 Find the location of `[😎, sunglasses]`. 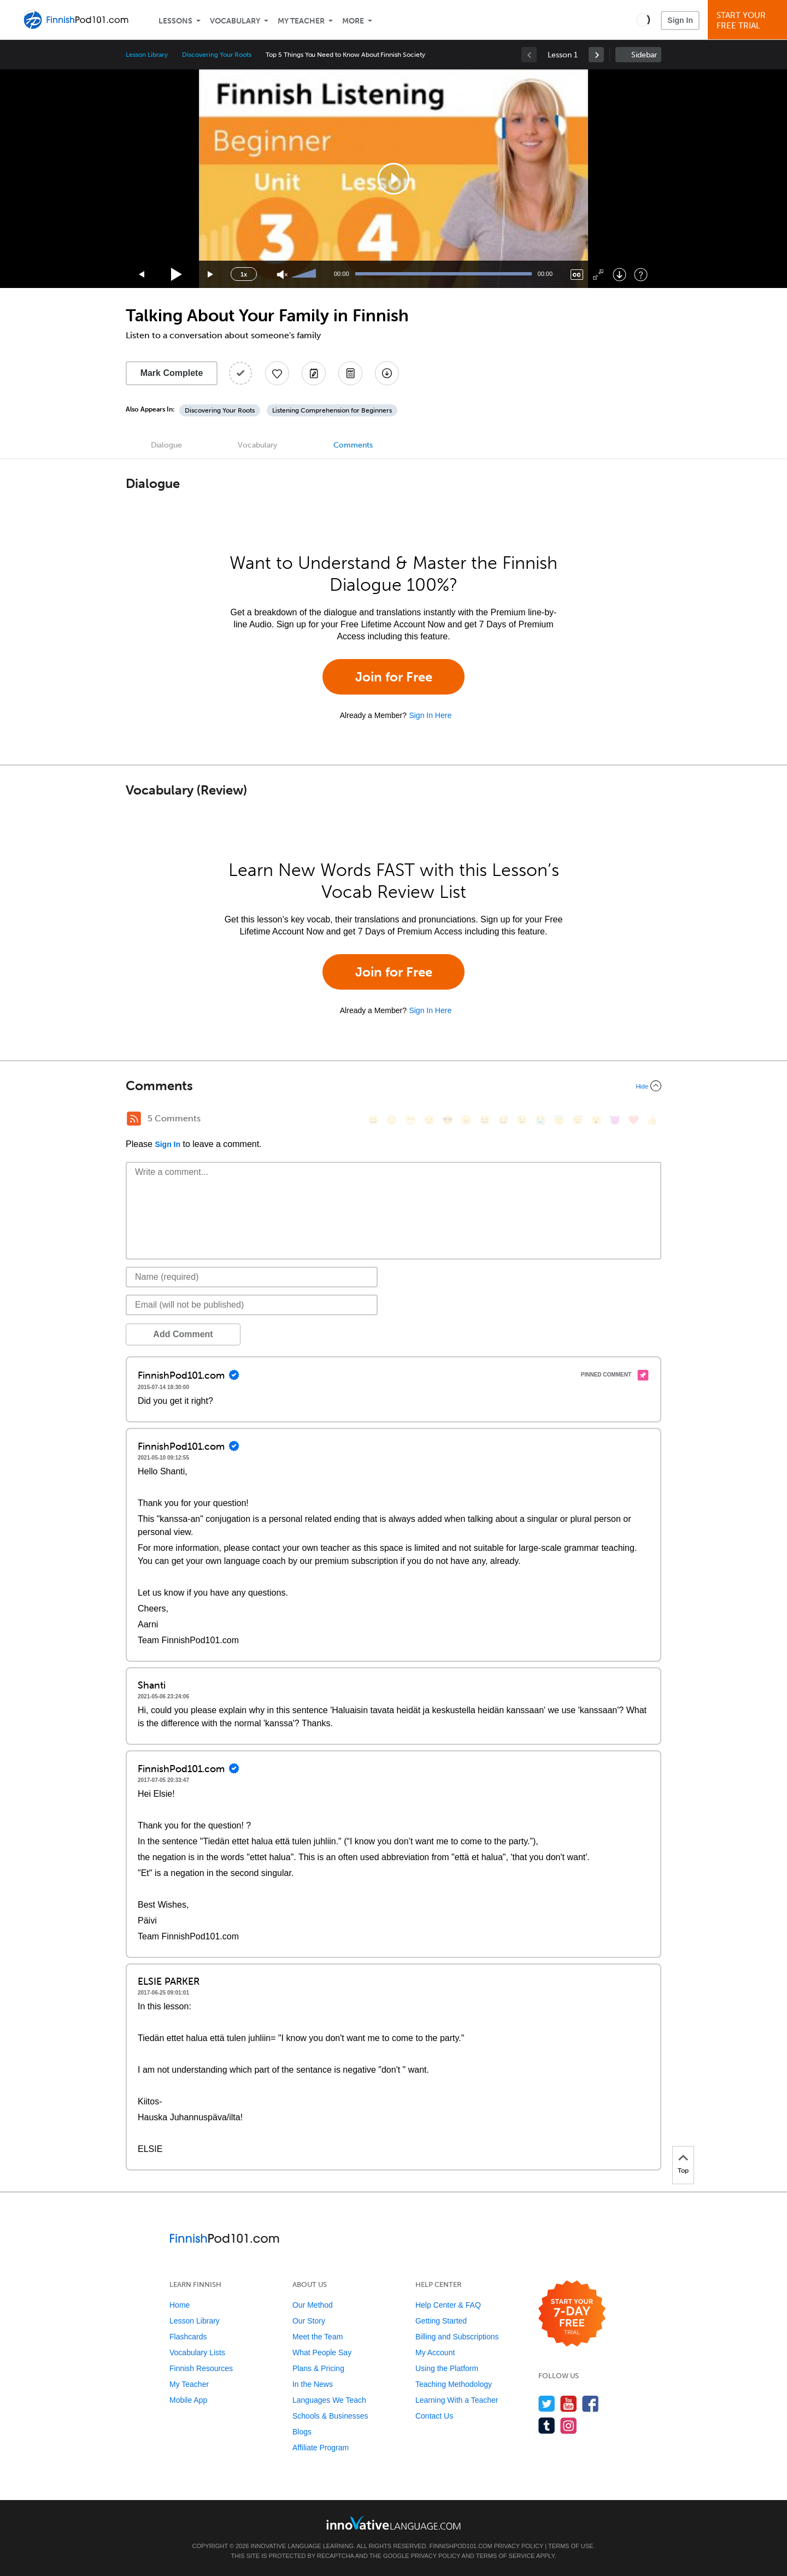

[😎, sunglasses] is located at coordinates (447, 1120).